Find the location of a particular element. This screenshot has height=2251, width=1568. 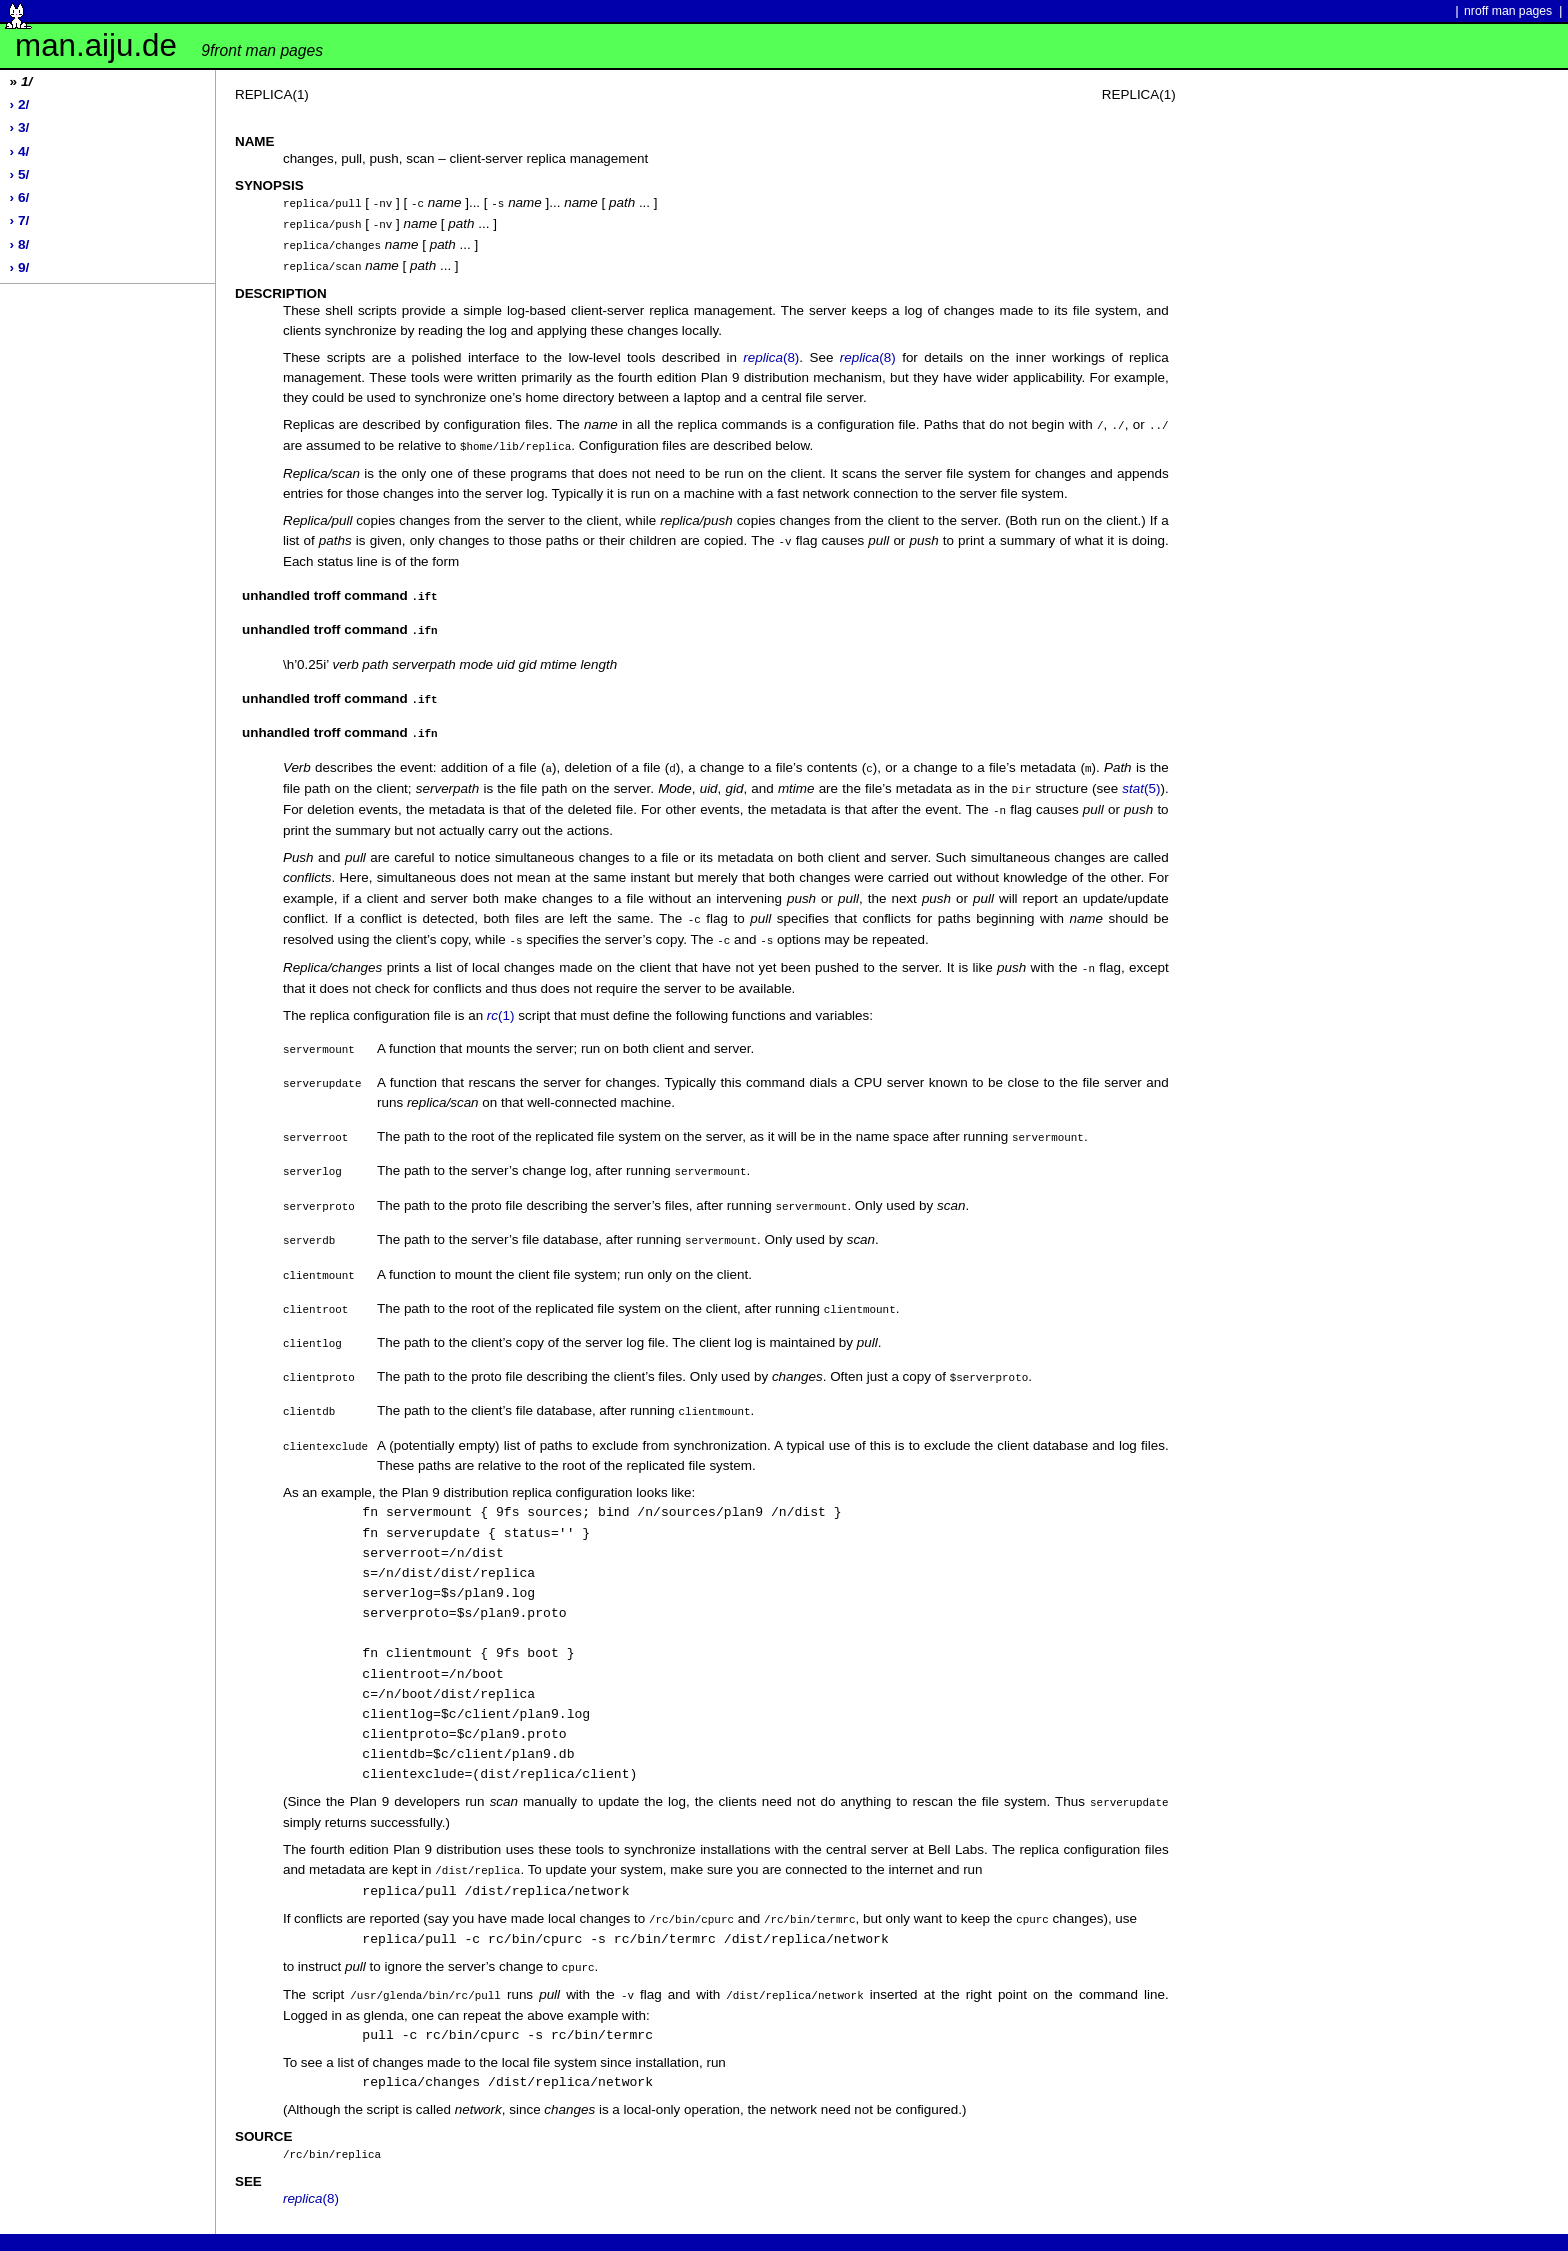

Powered by werc is located at coordinates (64, 2227).